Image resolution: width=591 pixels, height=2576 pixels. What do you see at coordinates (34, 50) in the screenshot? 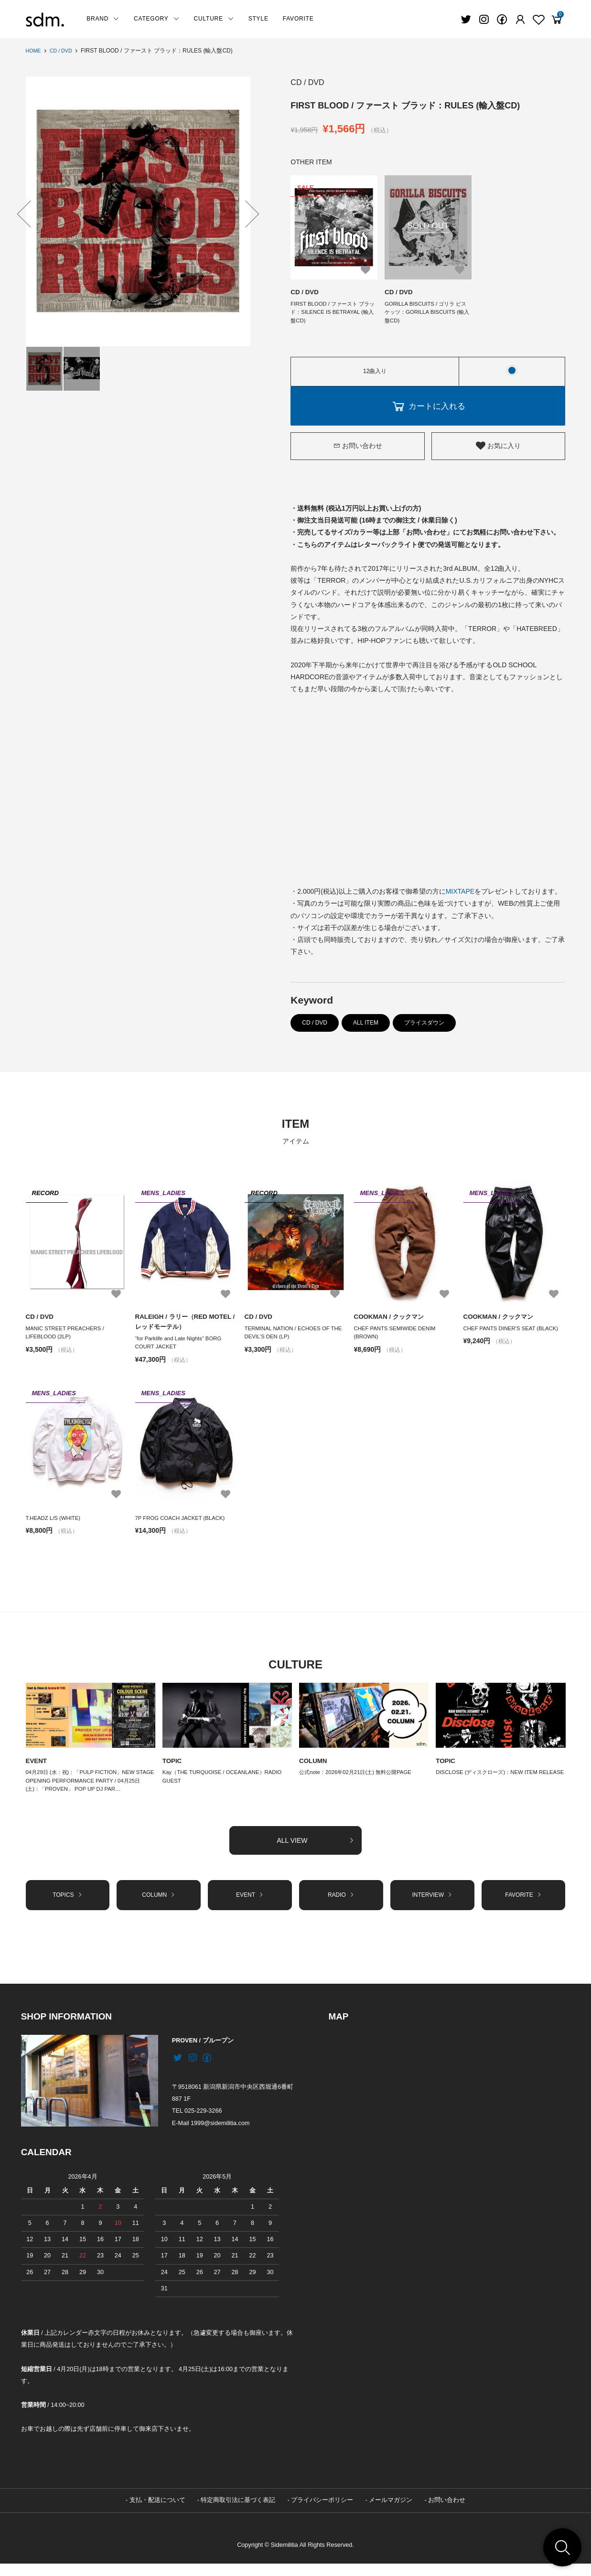
I see `HOME` at bounding box center [34, 50].